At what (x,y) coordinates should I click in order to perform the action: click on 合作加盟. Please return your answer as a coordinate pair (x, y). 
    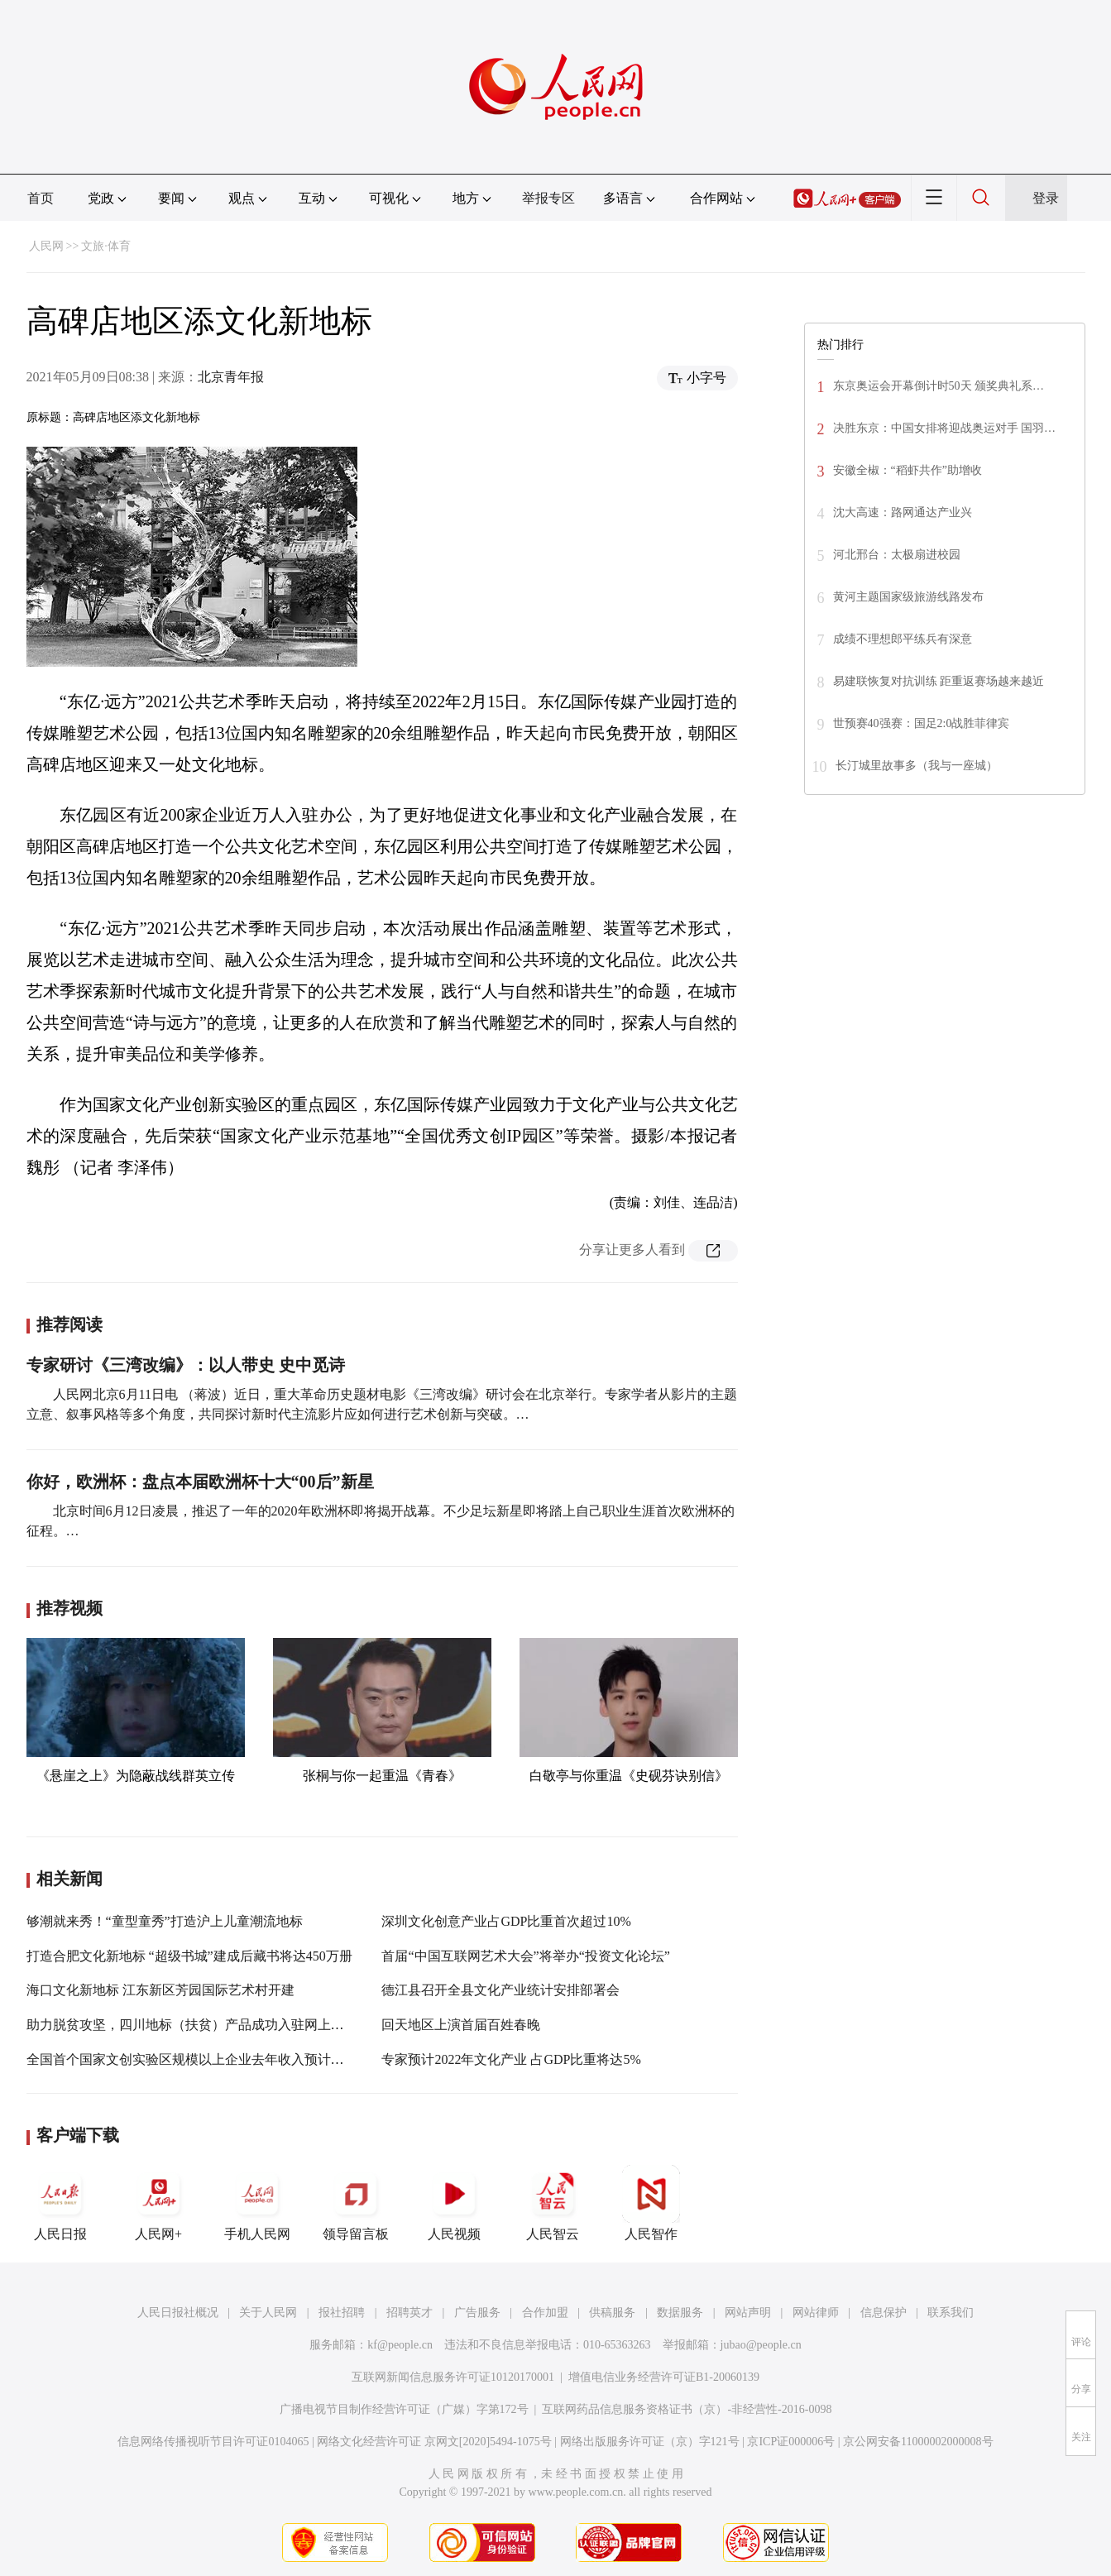
    Looking at the image, I should click on (545, 2312).